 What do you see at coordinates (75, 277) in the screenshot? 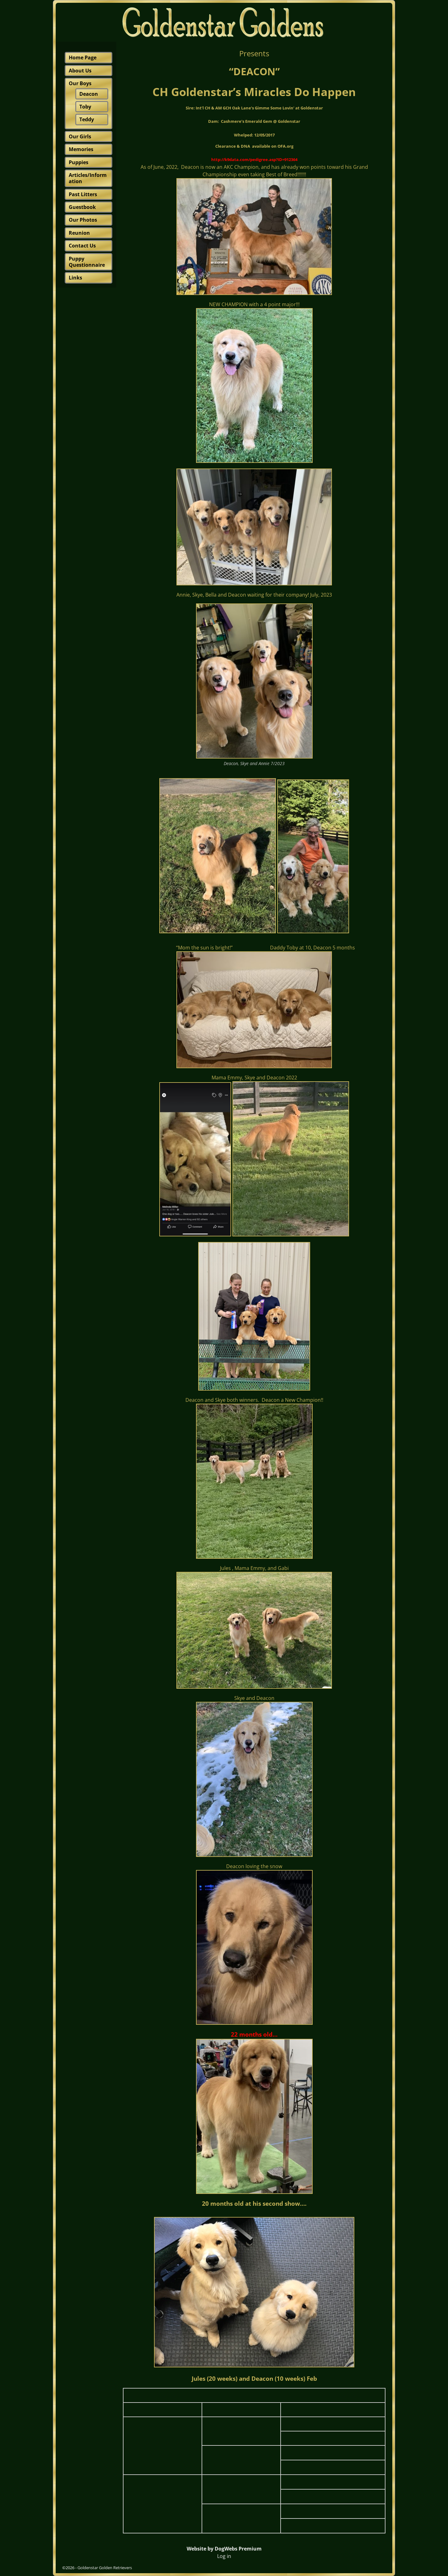
I see `Links` at bounding box center [75, 277].